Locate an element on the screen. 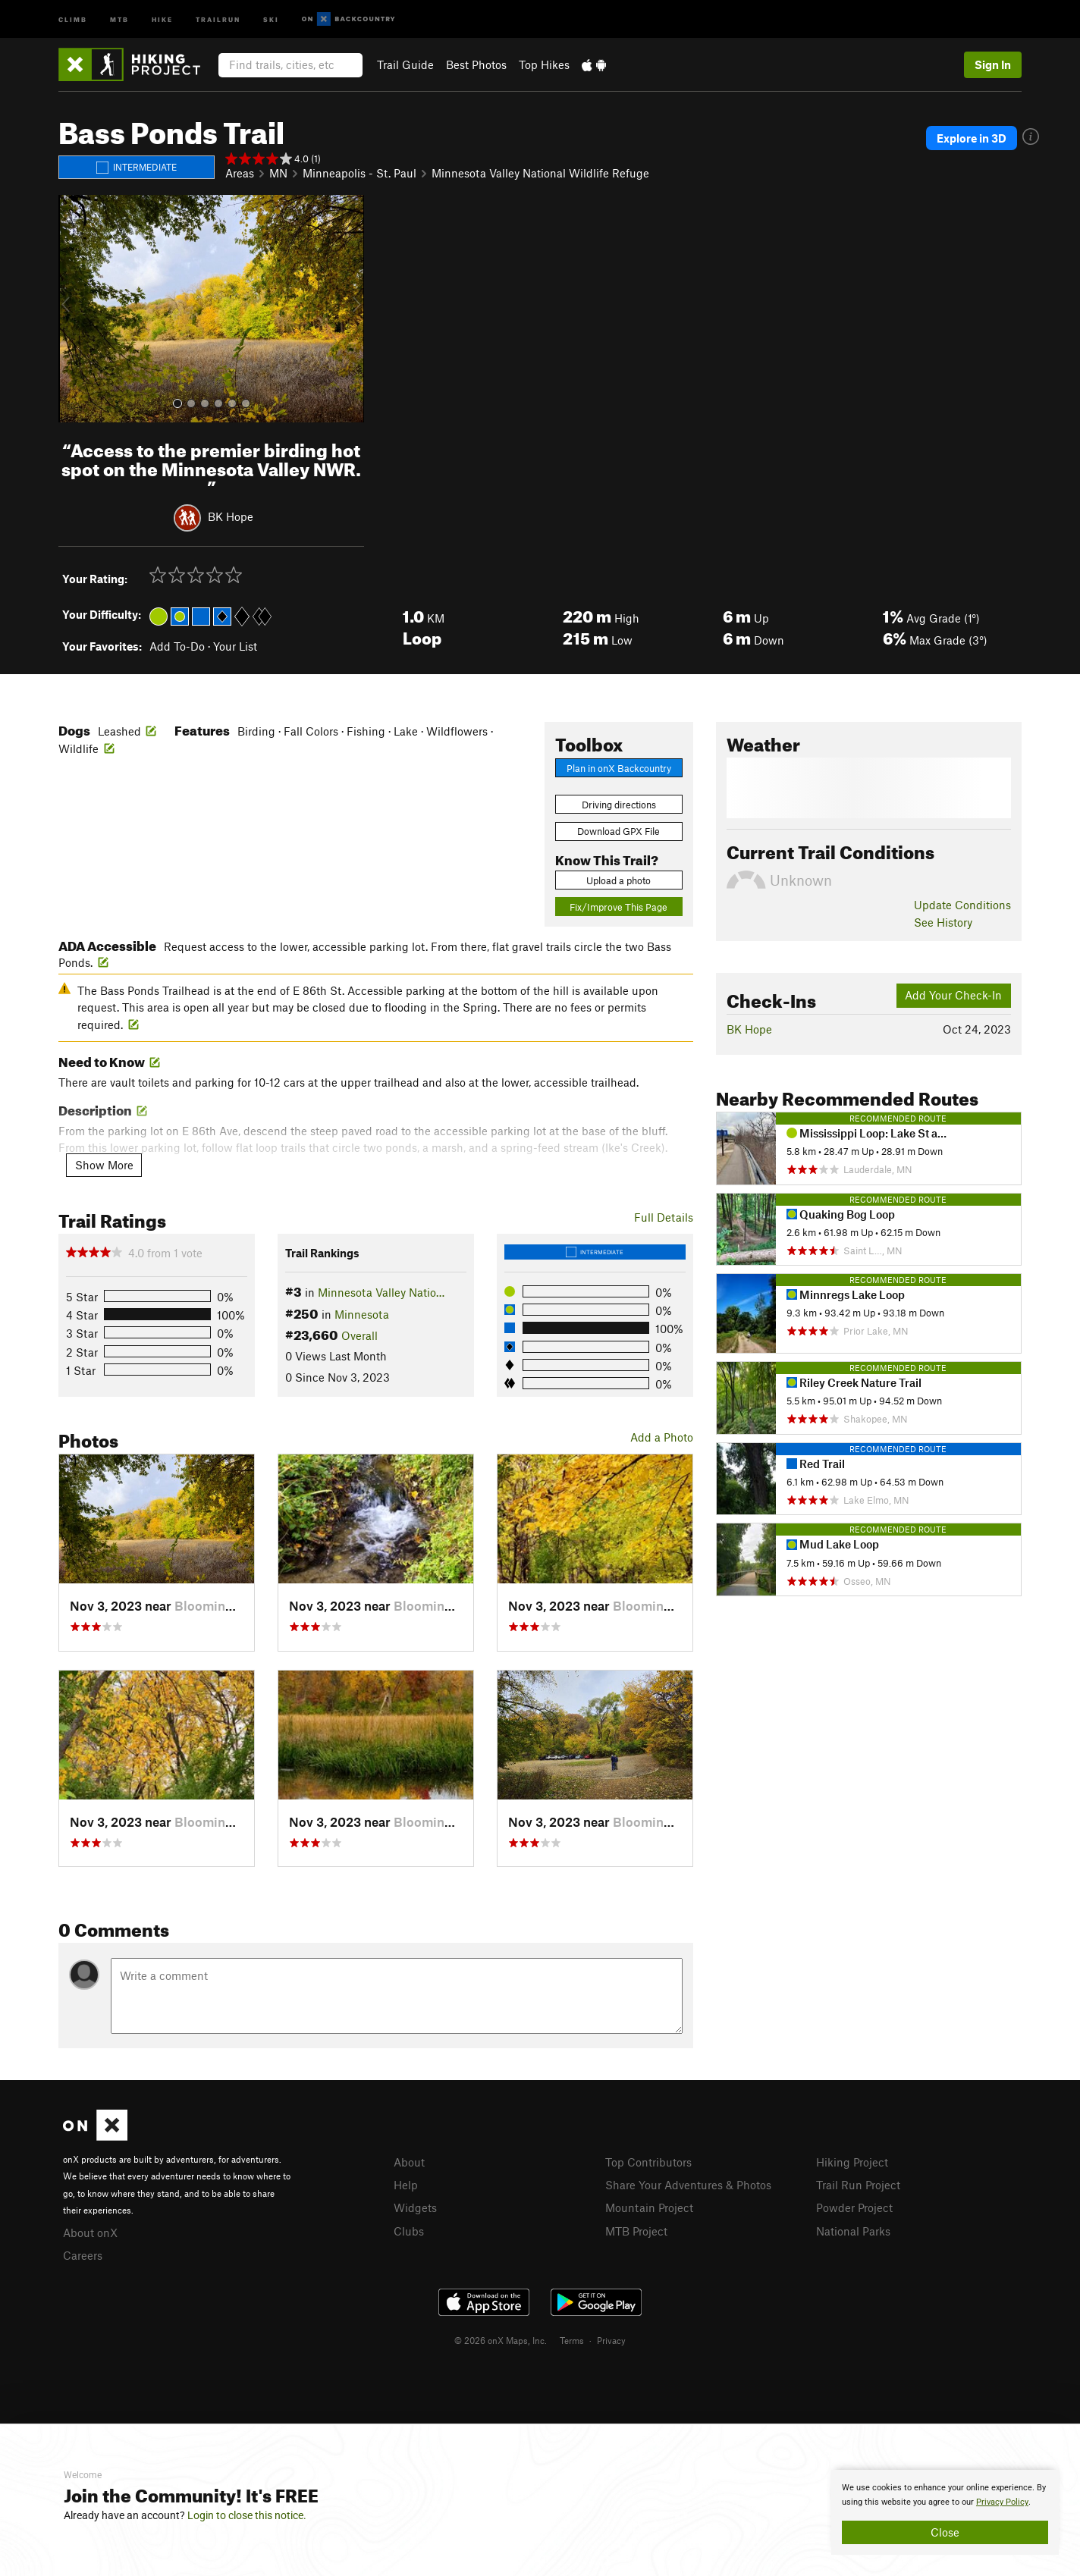 The width and height of the screenshot is (1080, 2576). Fix/Improve This Page is located at coordinates (618, 907).